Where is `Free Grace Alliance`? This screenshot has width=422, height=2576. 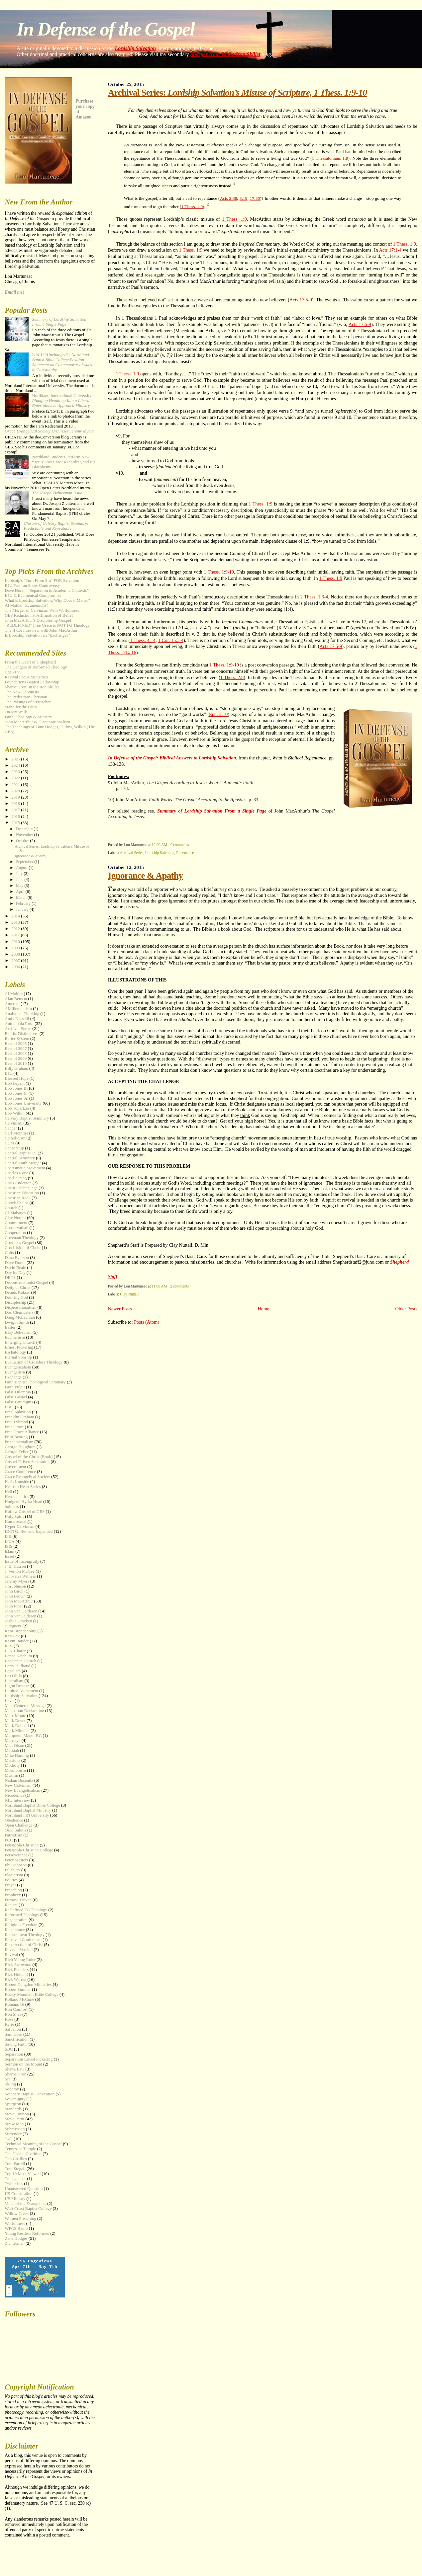 Free Grace Alliance is located at coordinates (22, 1432).